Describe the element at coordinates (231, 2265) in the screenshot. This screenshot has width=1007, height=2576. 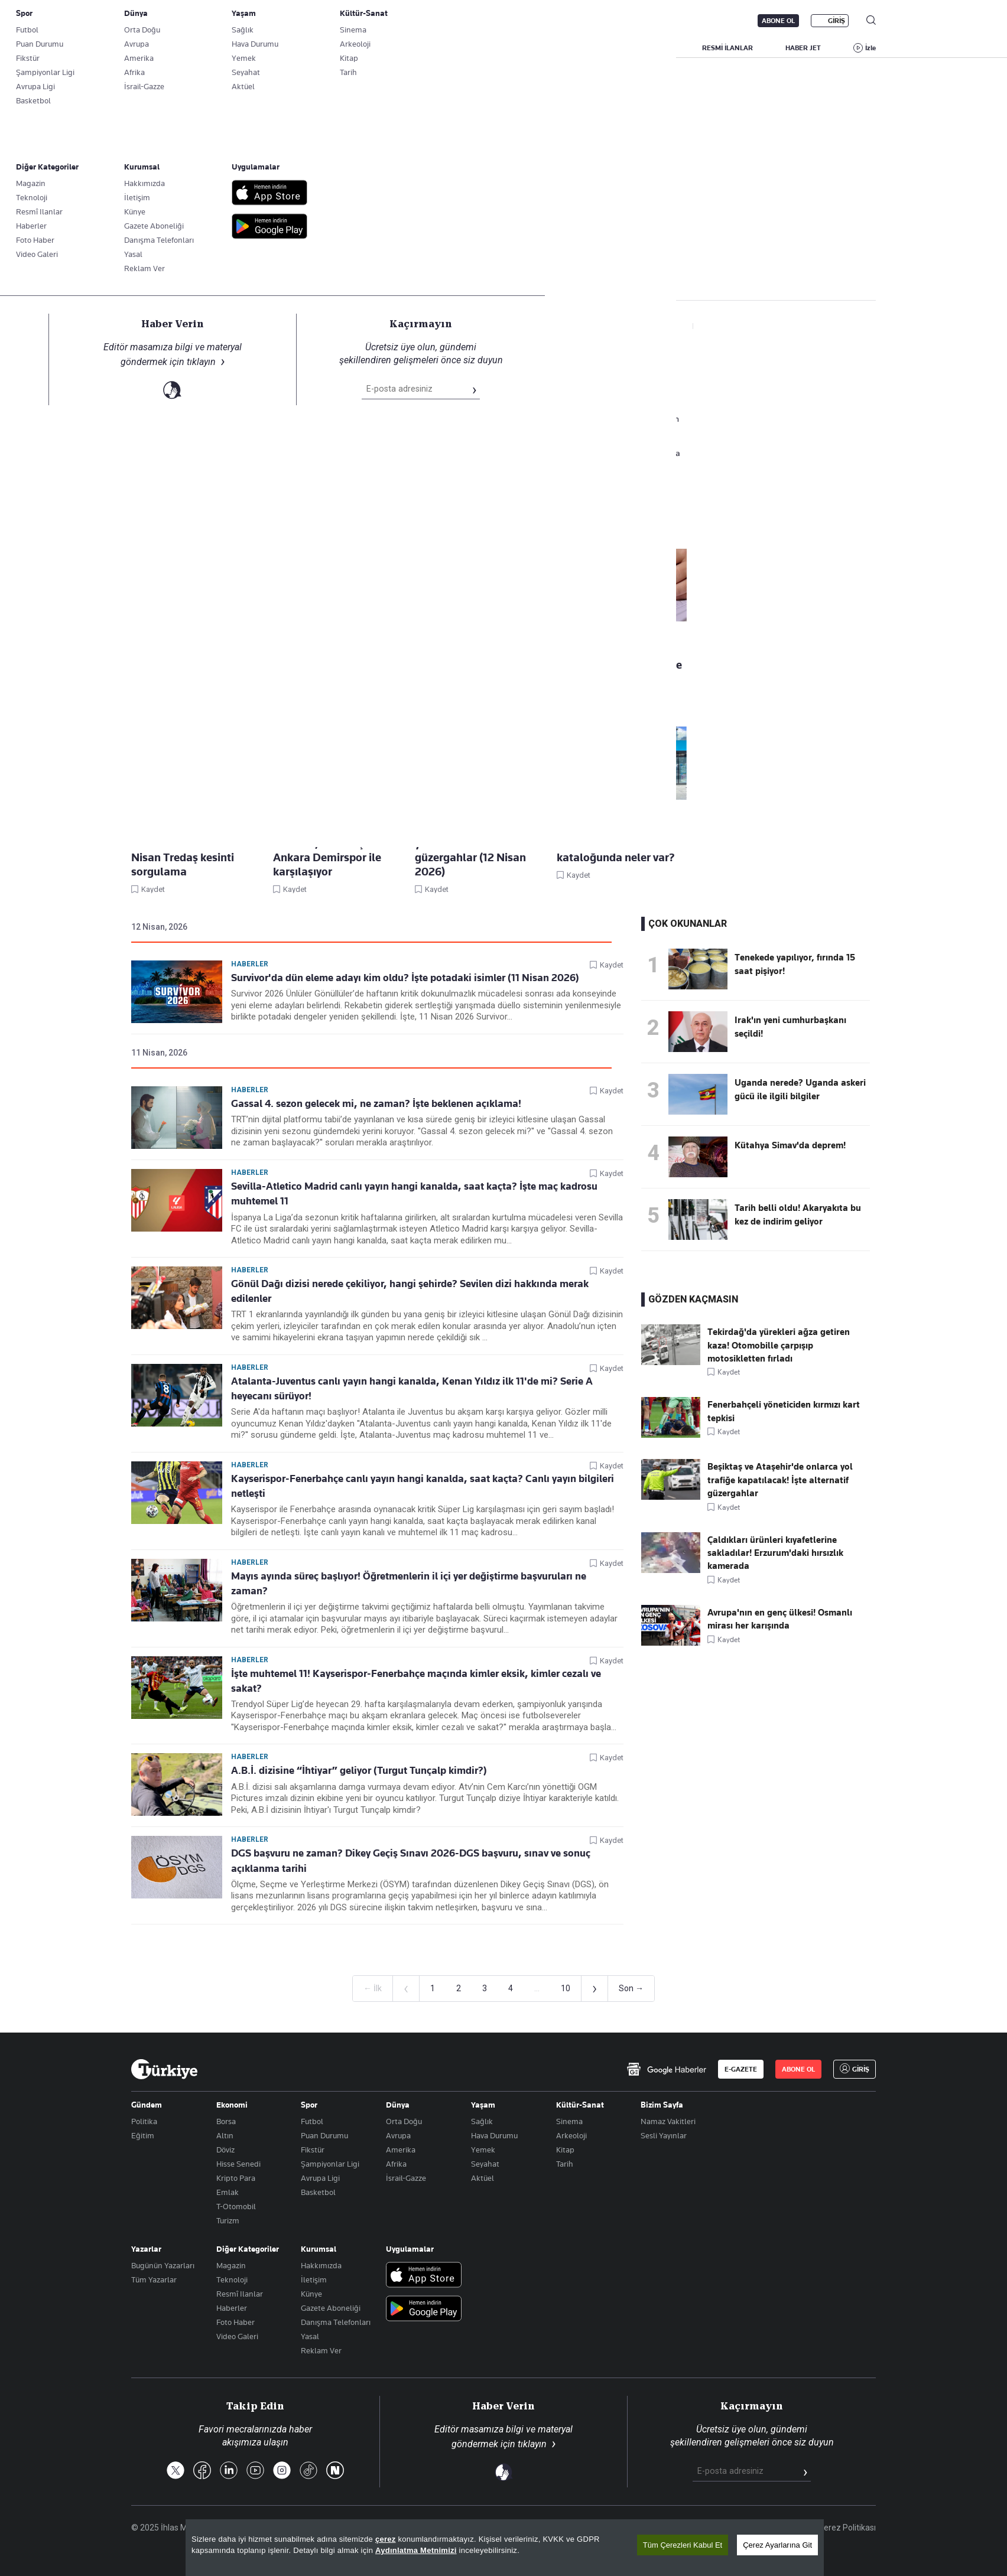
I see `Magazin` at that location.